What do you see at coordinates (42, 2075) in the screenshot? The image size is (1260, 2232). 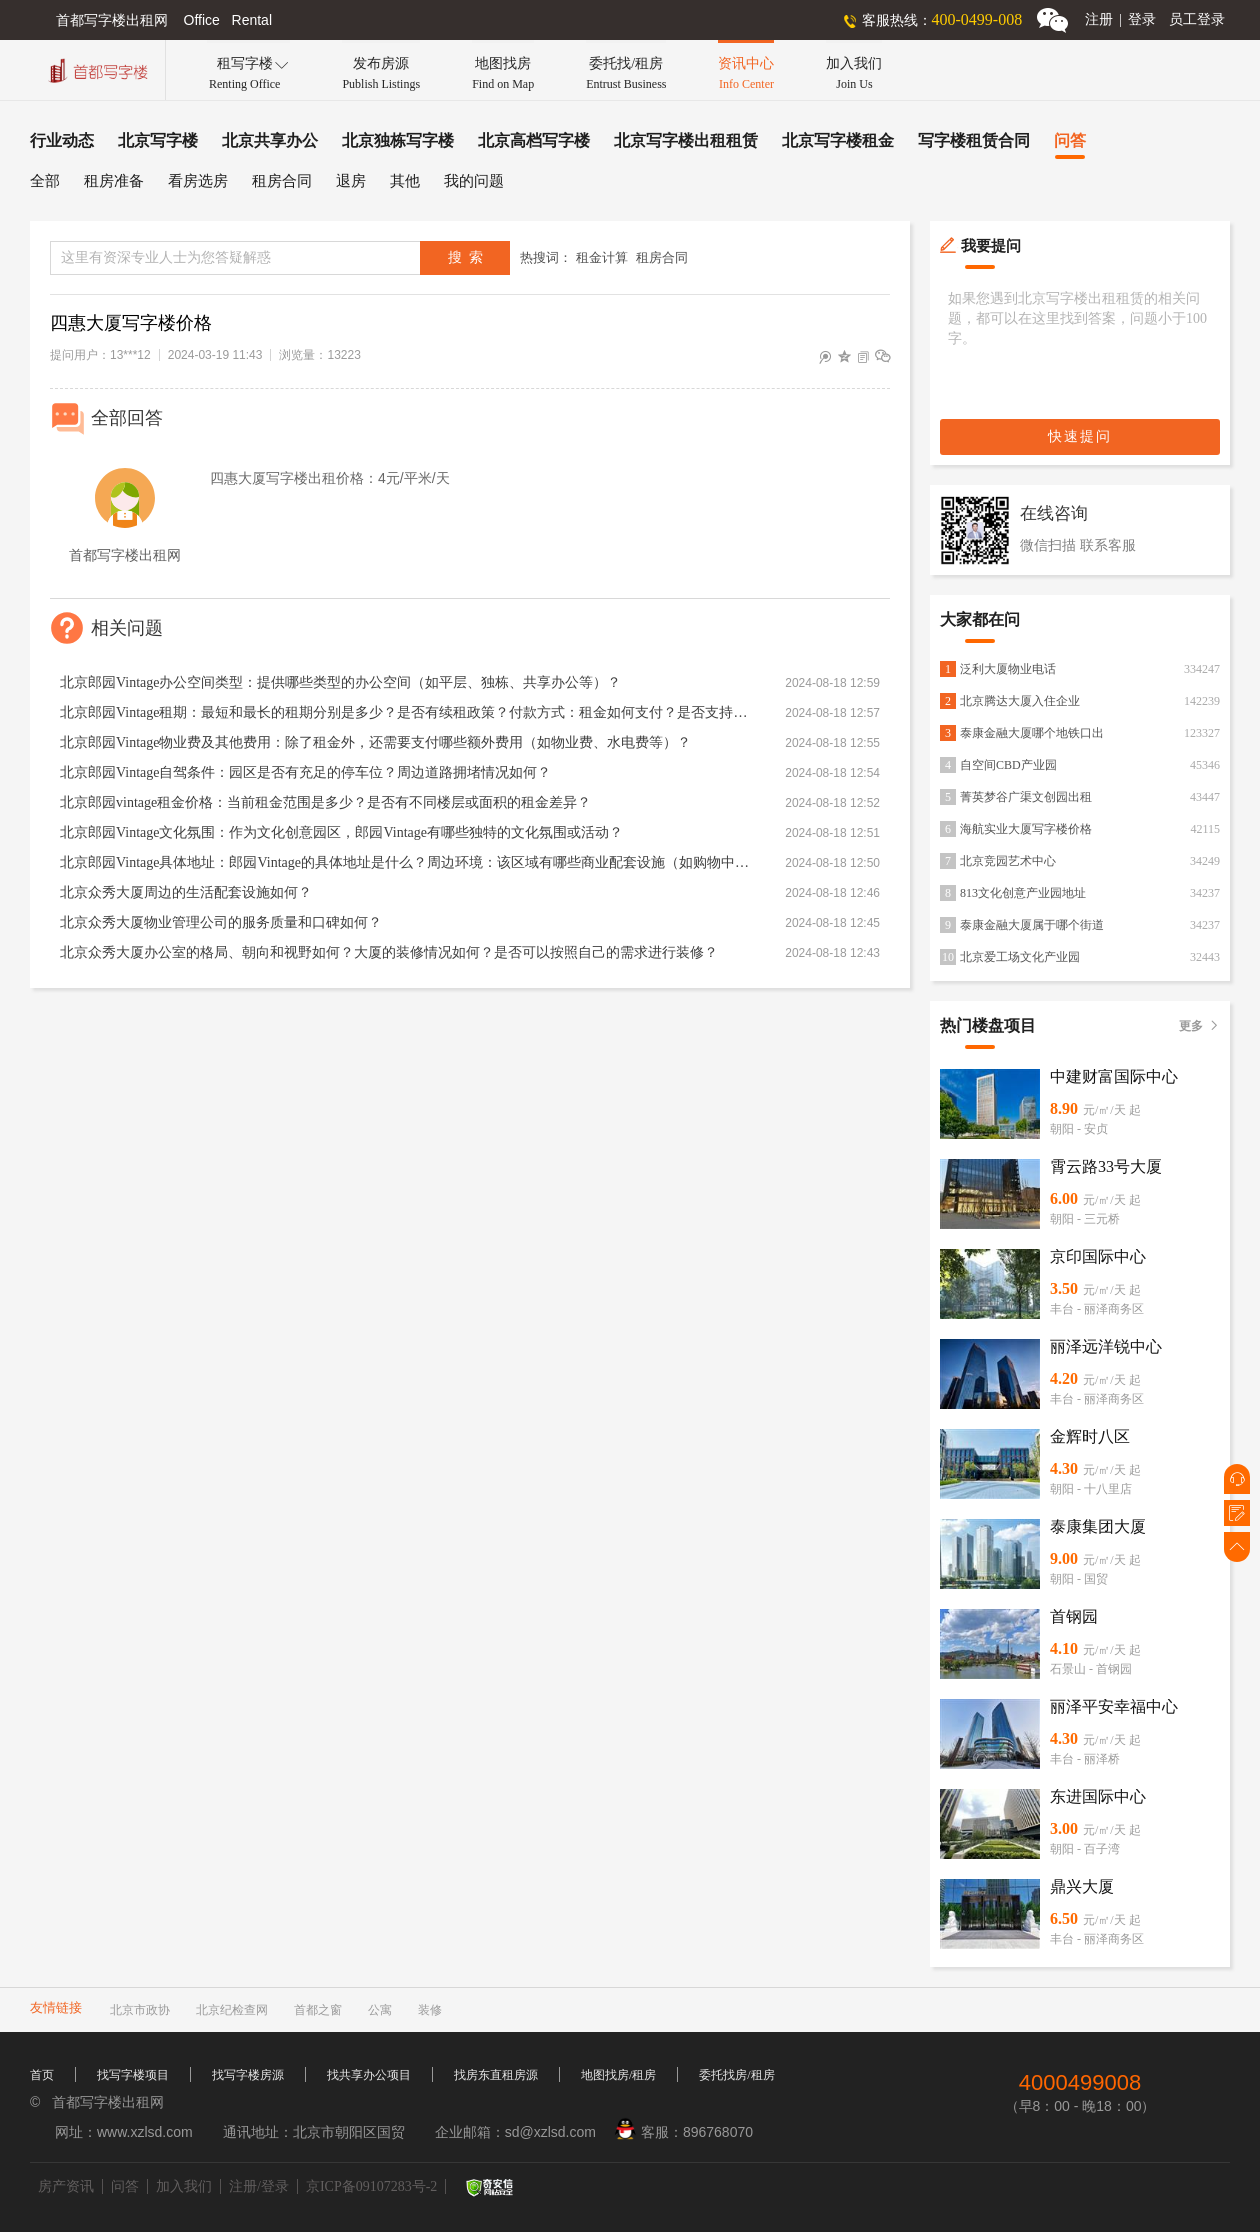 I see `首页` at bounding box center [42, 2075].